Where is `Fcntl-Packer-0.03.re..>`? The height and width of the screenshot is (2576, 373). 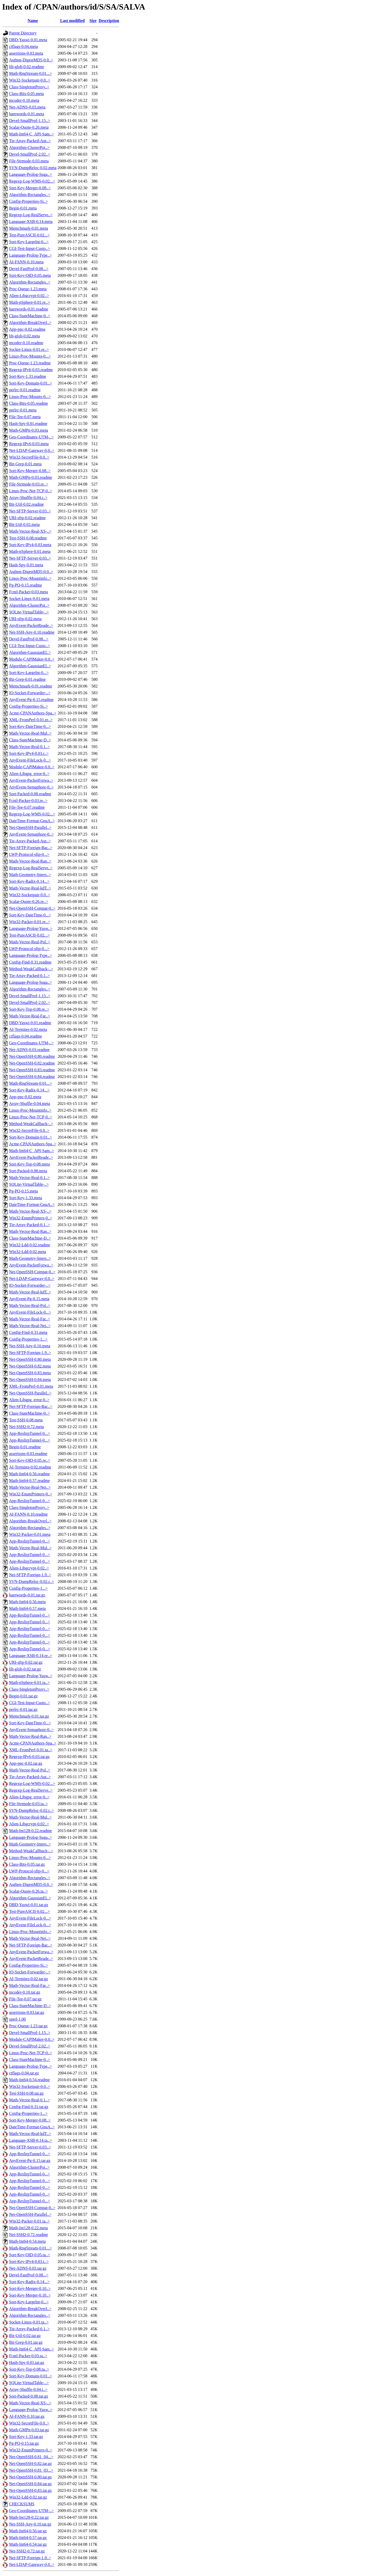
Fcntl-Packer-0.03.re..> is located at coordinates (28, 800).